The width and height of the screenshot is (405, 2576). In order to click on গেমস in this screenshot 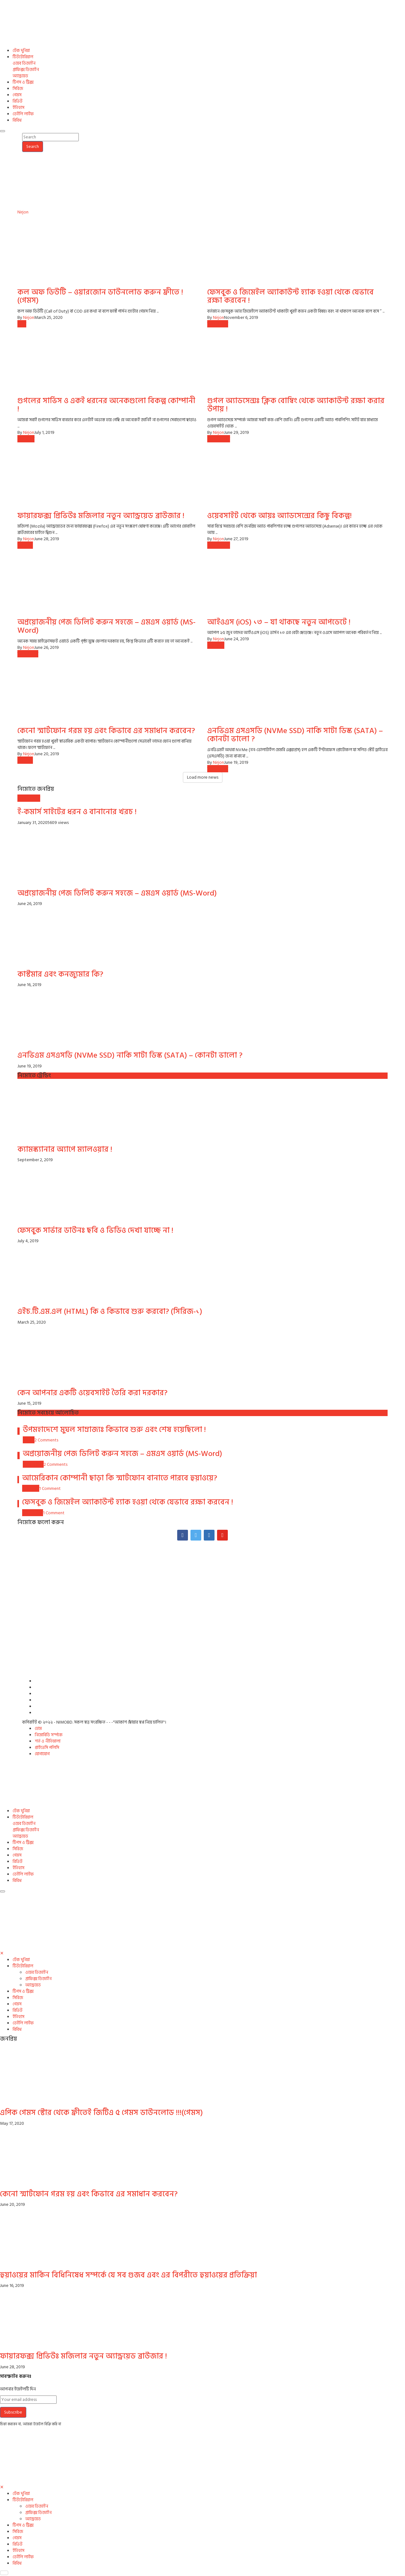, I will do `click(17, 94)`.